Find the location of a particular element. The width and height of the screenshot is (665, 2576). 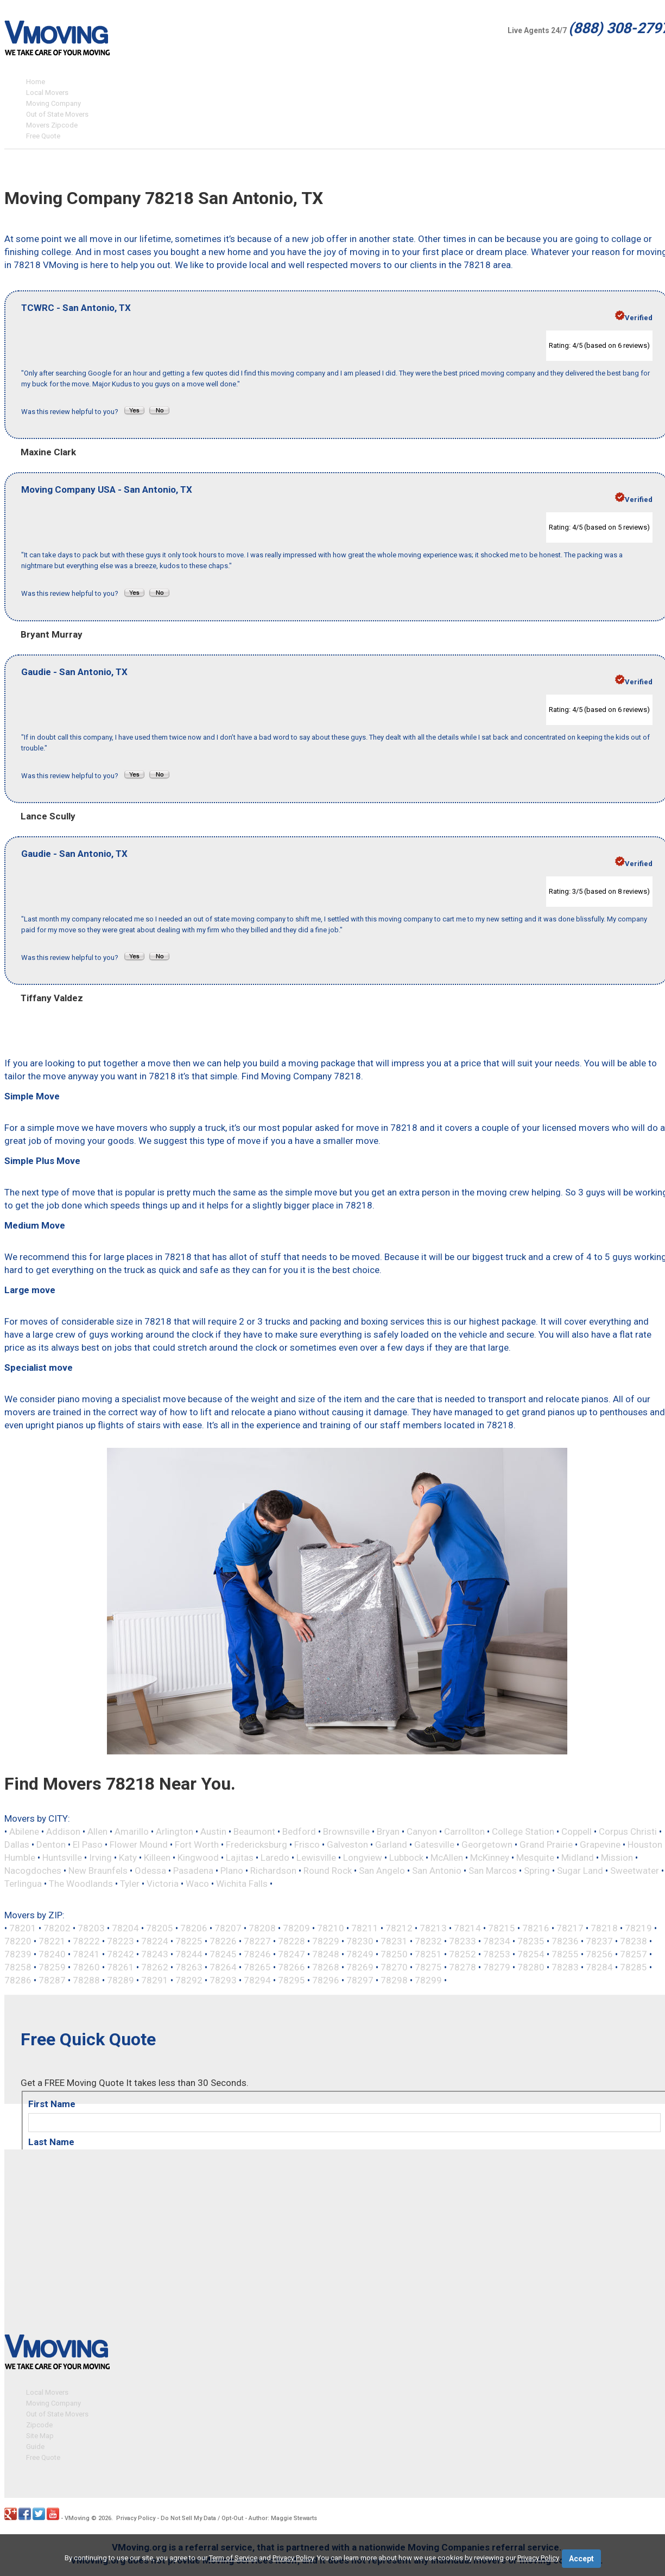

78209 is located at coordinates (296, 1928).